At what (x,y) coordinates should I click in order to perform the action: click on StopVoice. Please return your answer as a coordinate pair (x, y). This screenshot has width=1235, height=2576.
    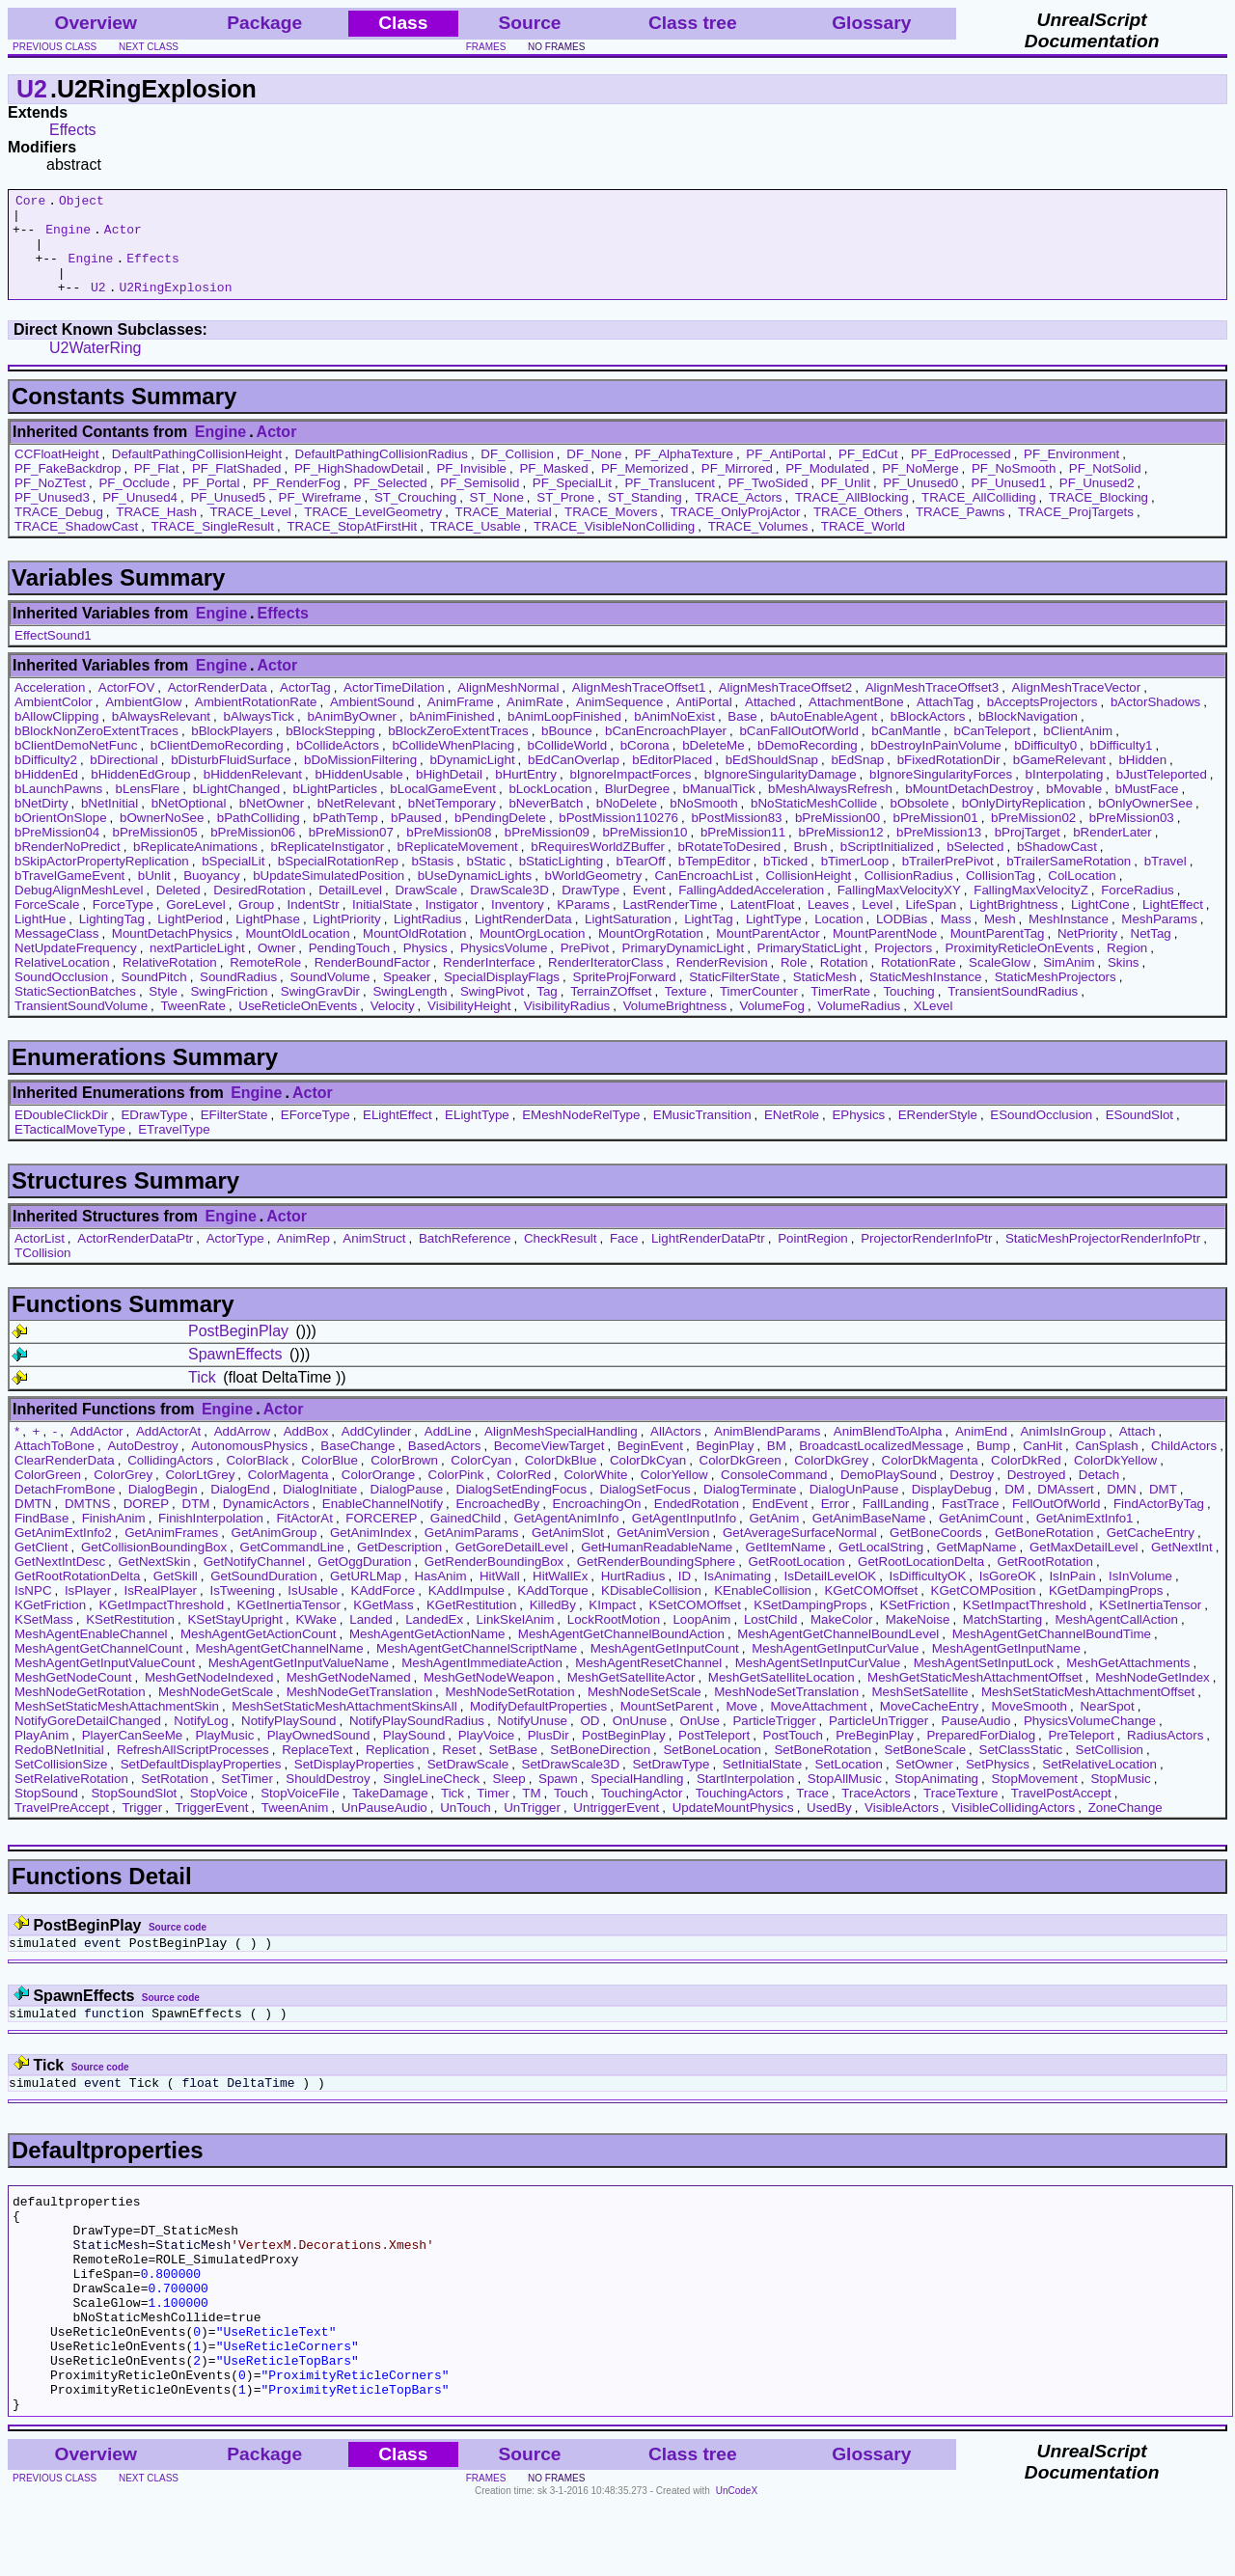
    Looking at the image, I should click on (219, 1813).